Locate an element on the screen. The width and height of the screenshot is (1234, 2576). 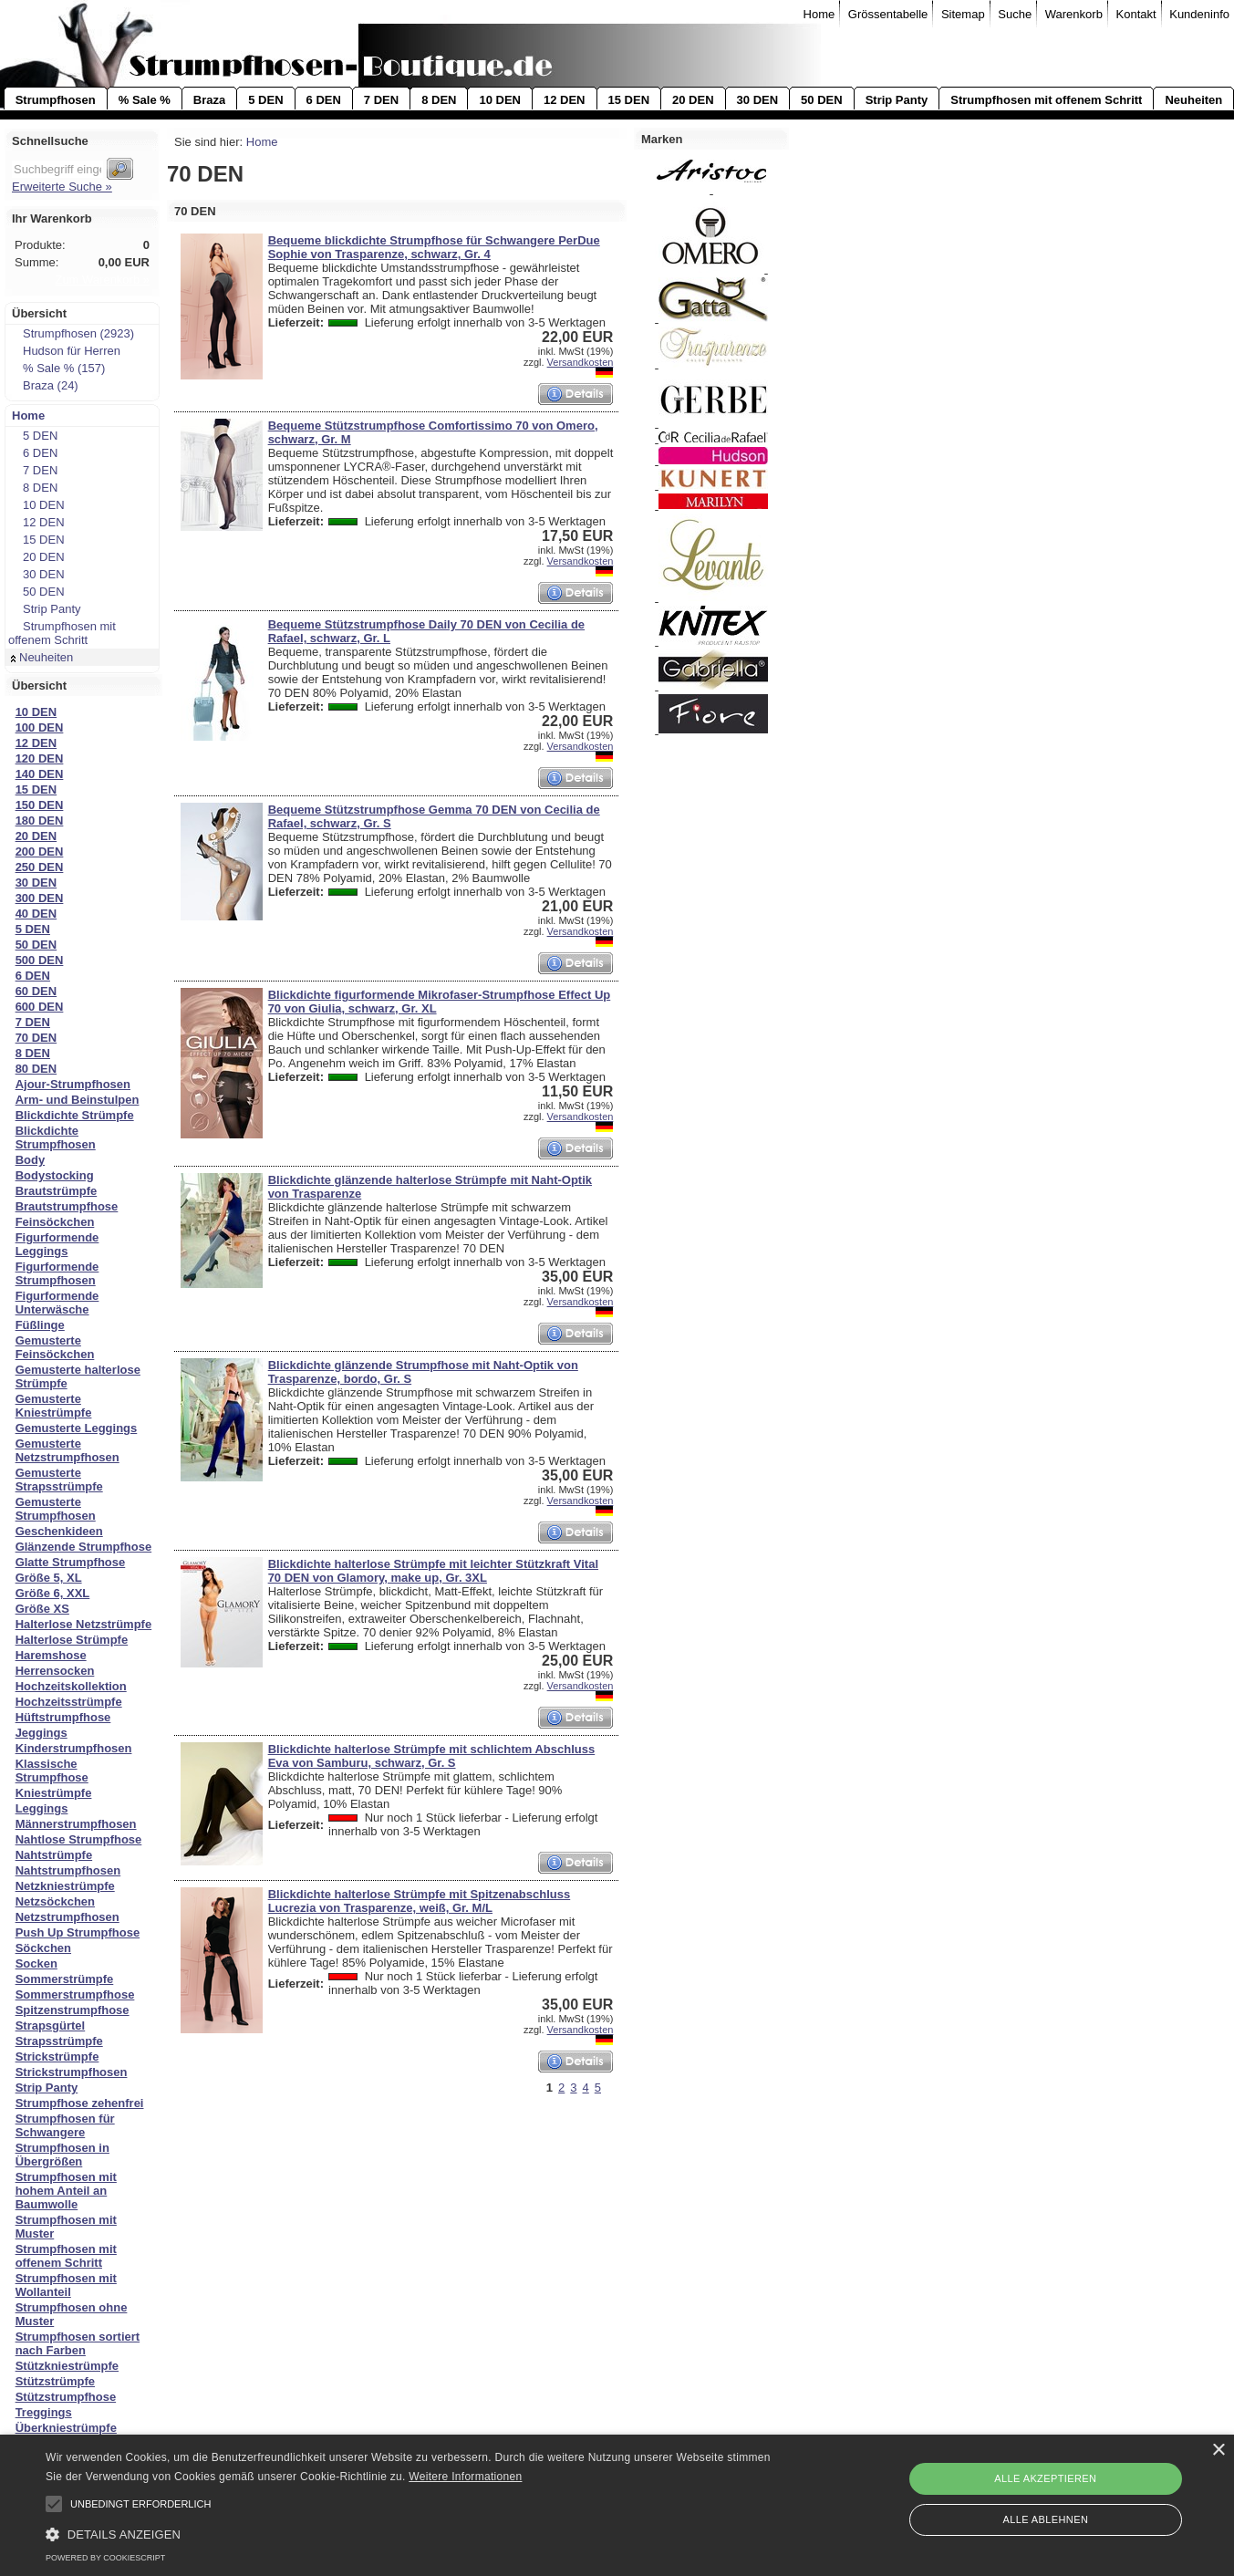
Herrensocken is located at coordinates (55, 1671).